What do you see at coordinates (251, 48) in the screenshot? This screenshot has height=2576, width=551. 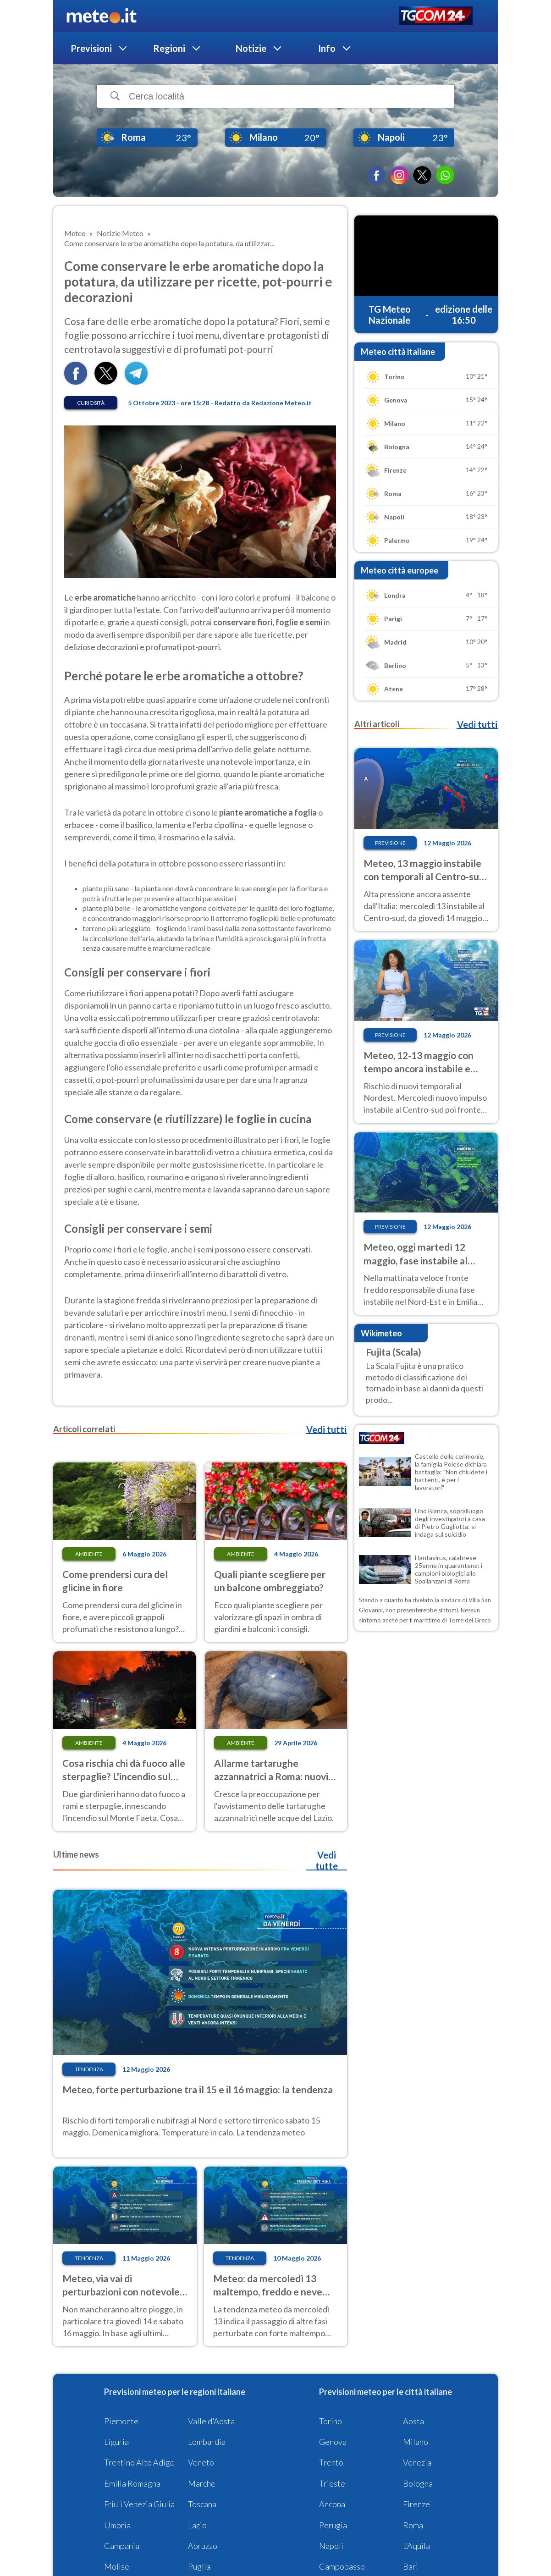 I see `Notizie` at bounding box center [251, 48].